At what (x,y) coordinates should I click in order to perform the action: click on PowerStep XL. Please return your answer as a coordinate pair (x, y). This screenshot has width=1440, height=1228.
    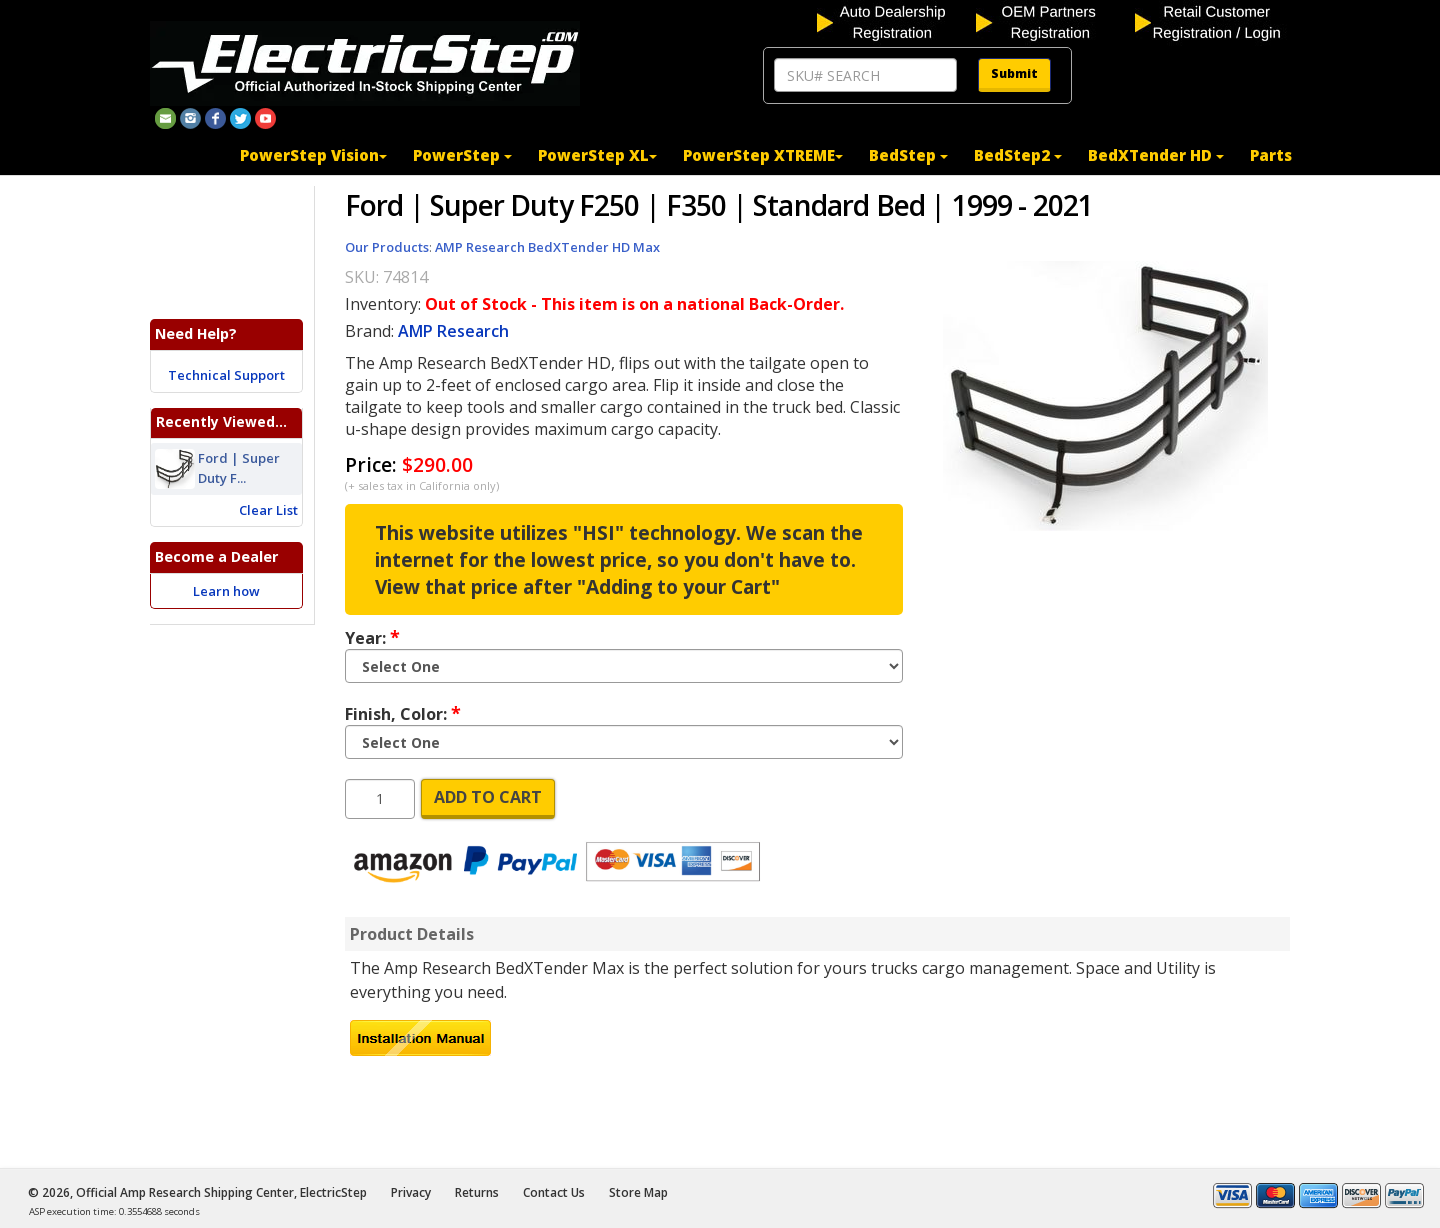
    Looking at the image, I should click on (597, 155).